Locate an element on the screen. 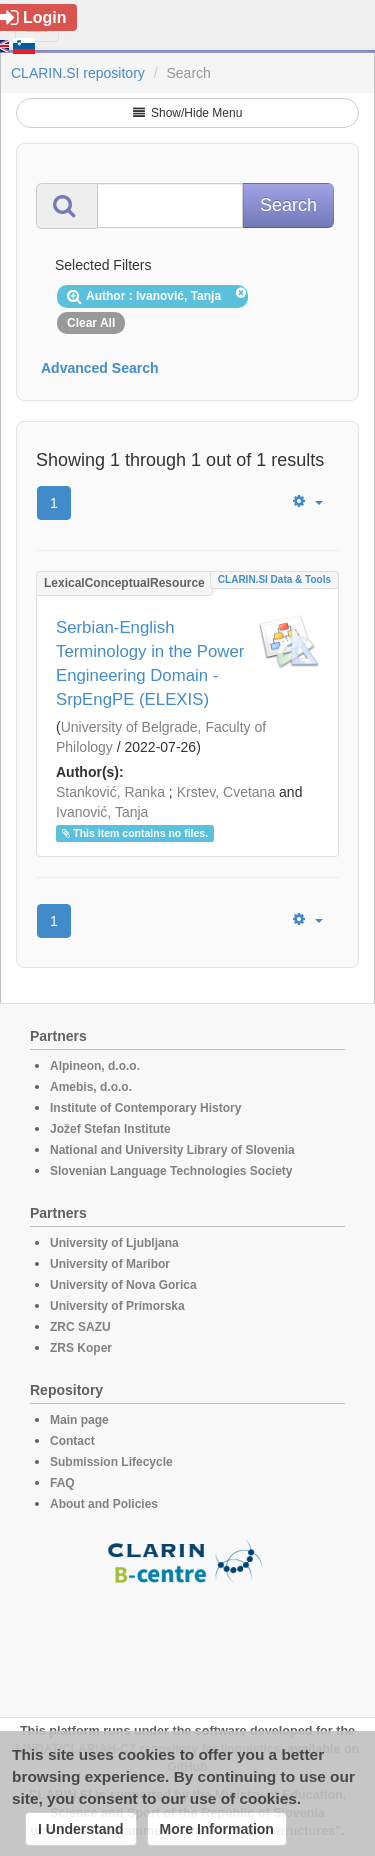 Image resolution: width=375 pixels, height=1856 pixels. Jožef Stefan Institute is located at coordinates (110, 1129).